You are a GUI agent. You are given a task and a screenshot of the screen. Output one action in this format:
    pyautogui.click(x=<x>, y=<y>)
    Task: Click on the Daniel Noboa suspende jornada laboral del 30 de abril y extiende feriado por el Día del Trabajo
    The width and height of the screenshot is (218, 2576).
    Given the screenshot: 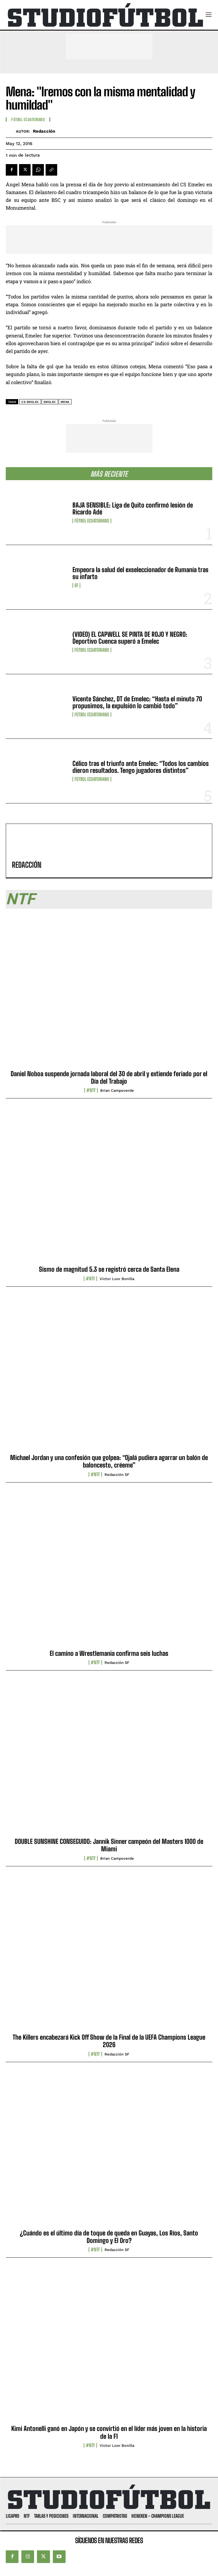 What is the action you would take?
    pyautogui.click(x=109, y=1077)
    